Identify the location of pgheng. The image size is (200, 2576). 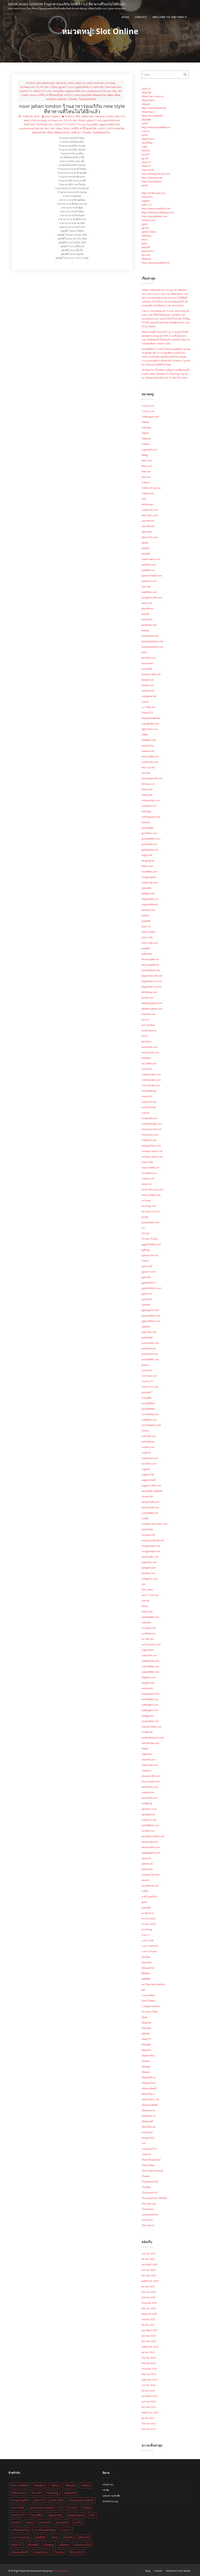
(145, 1249).